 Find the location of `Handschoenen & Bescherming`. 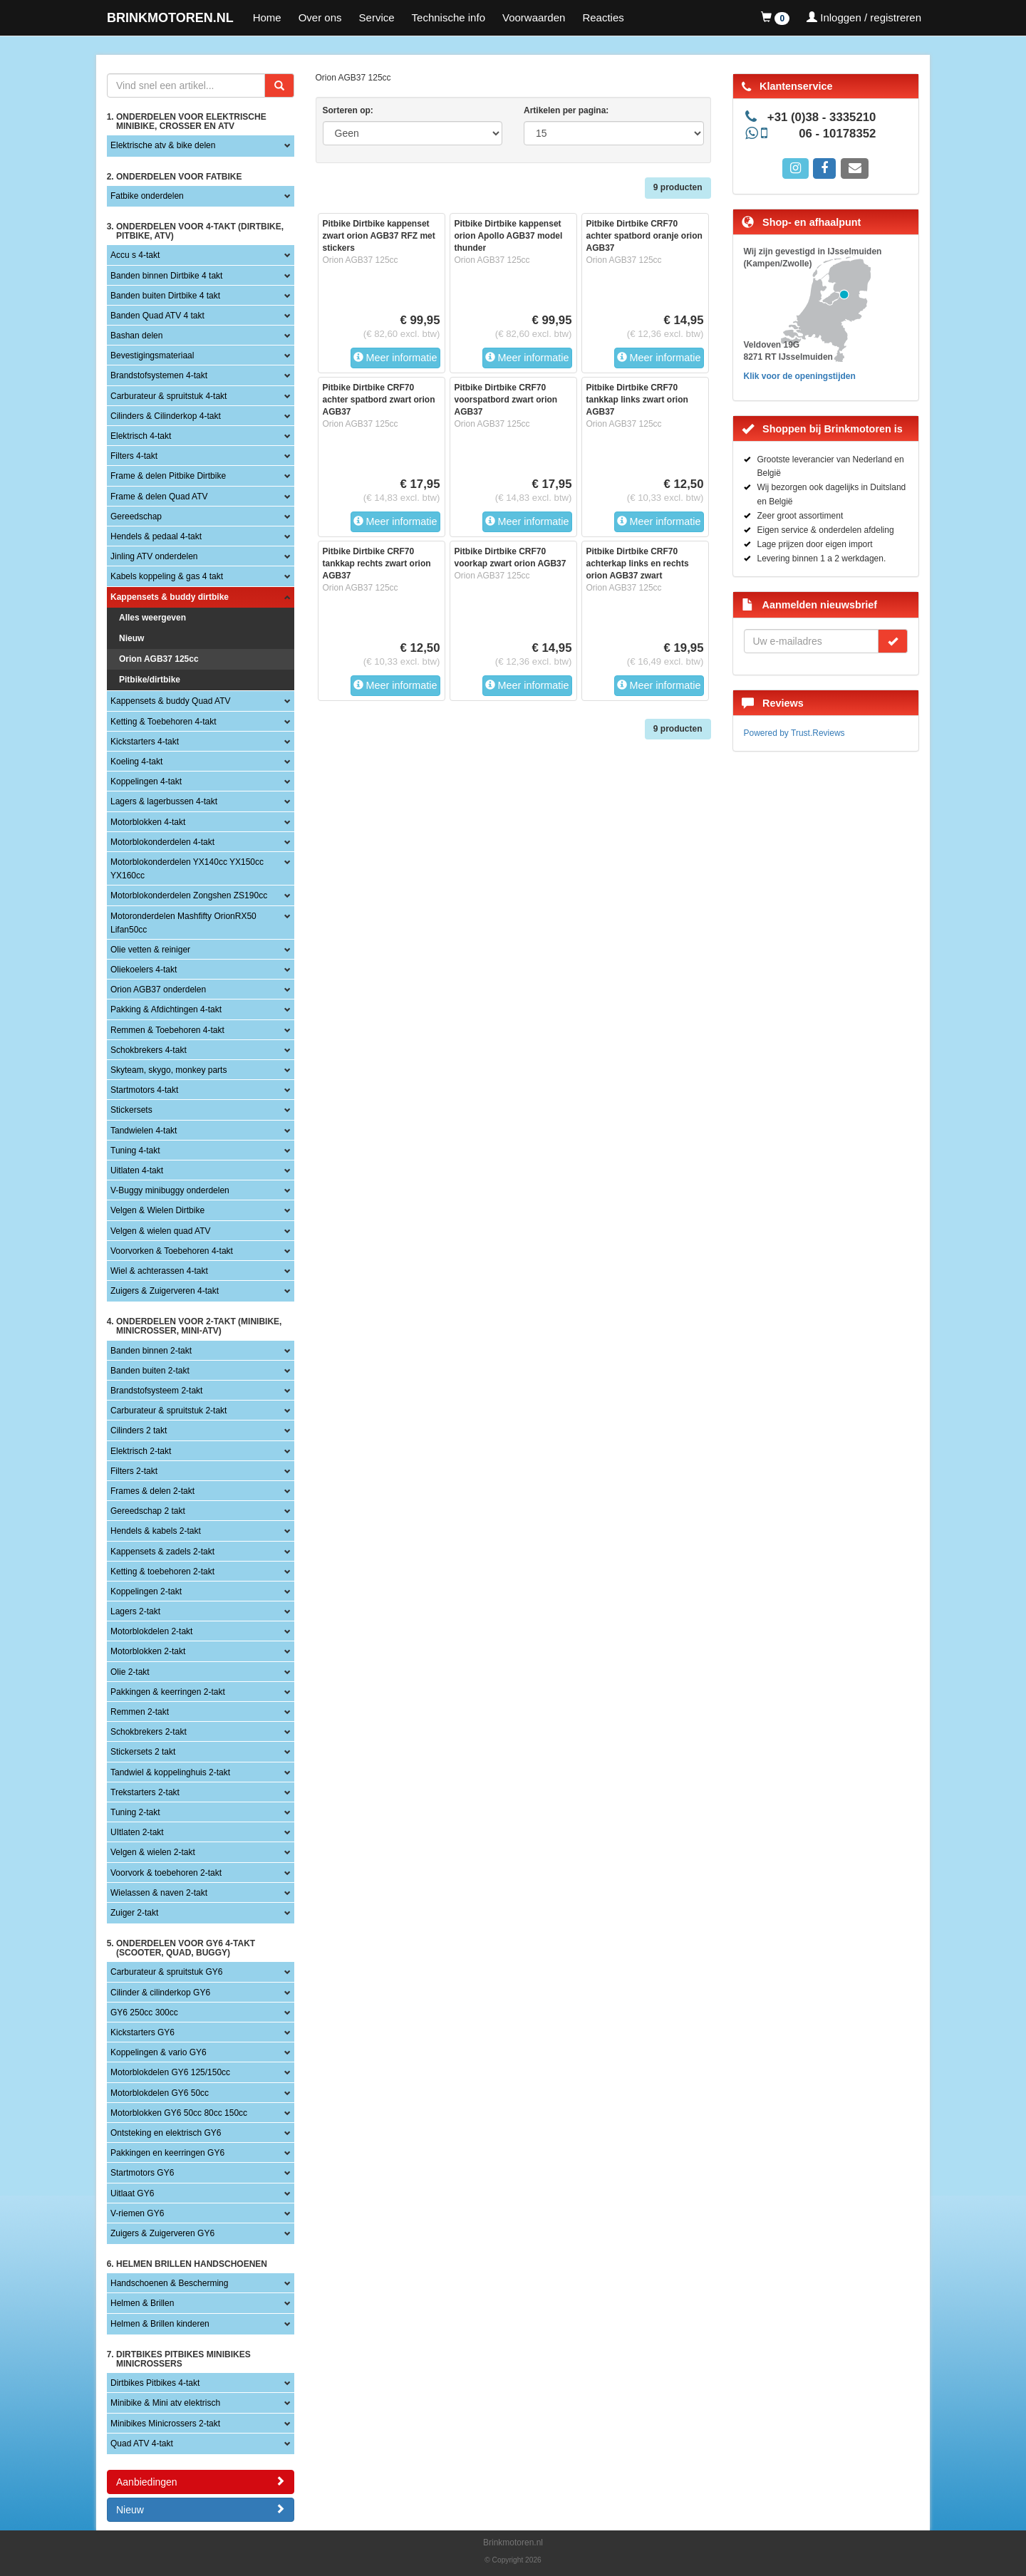

Handschoenen & Bescherming is located at coordinates (169, 2283).